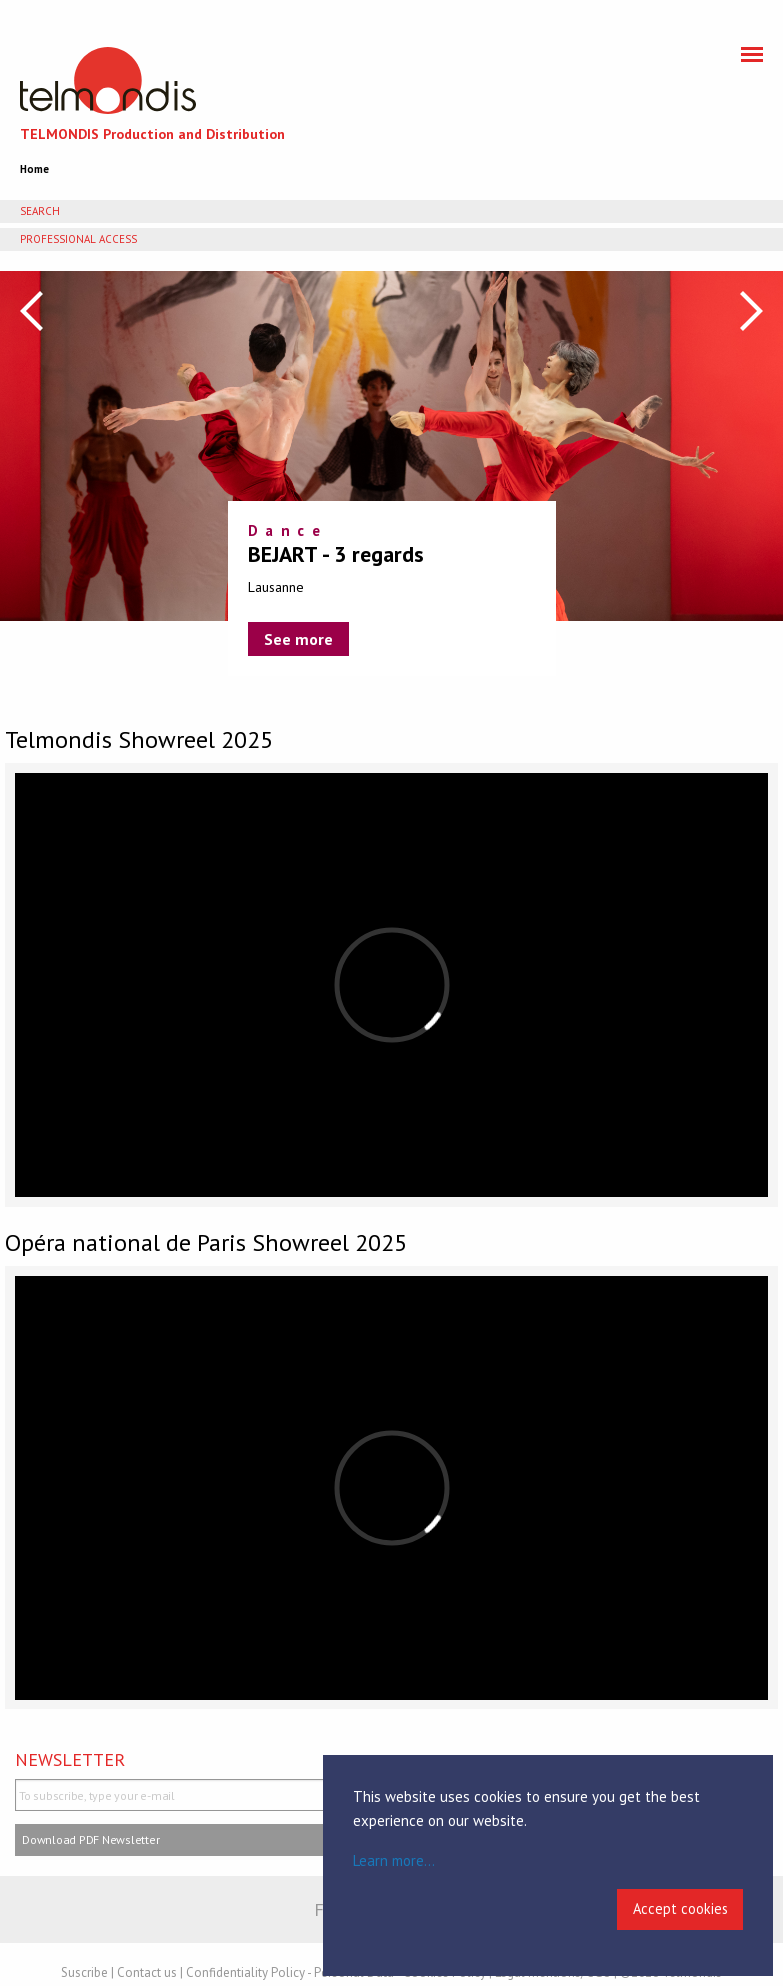  What do you see at coordinates (751, 311) in the screenshot?
I see `Next` at bounding box center [751, 311].